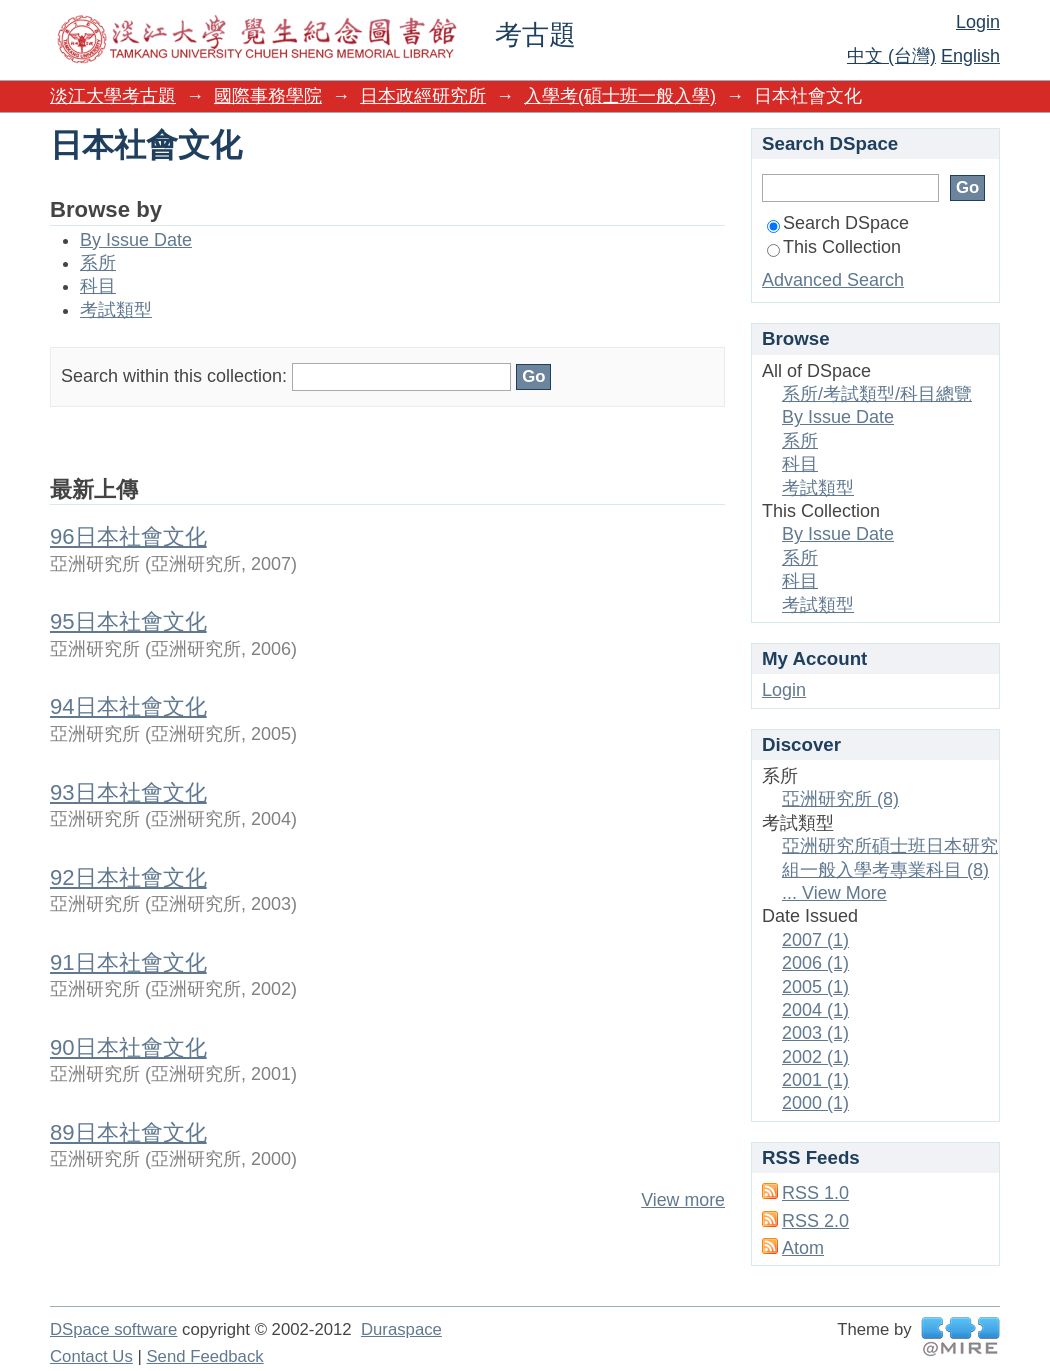  I want to click on Login, so click(978, 22).